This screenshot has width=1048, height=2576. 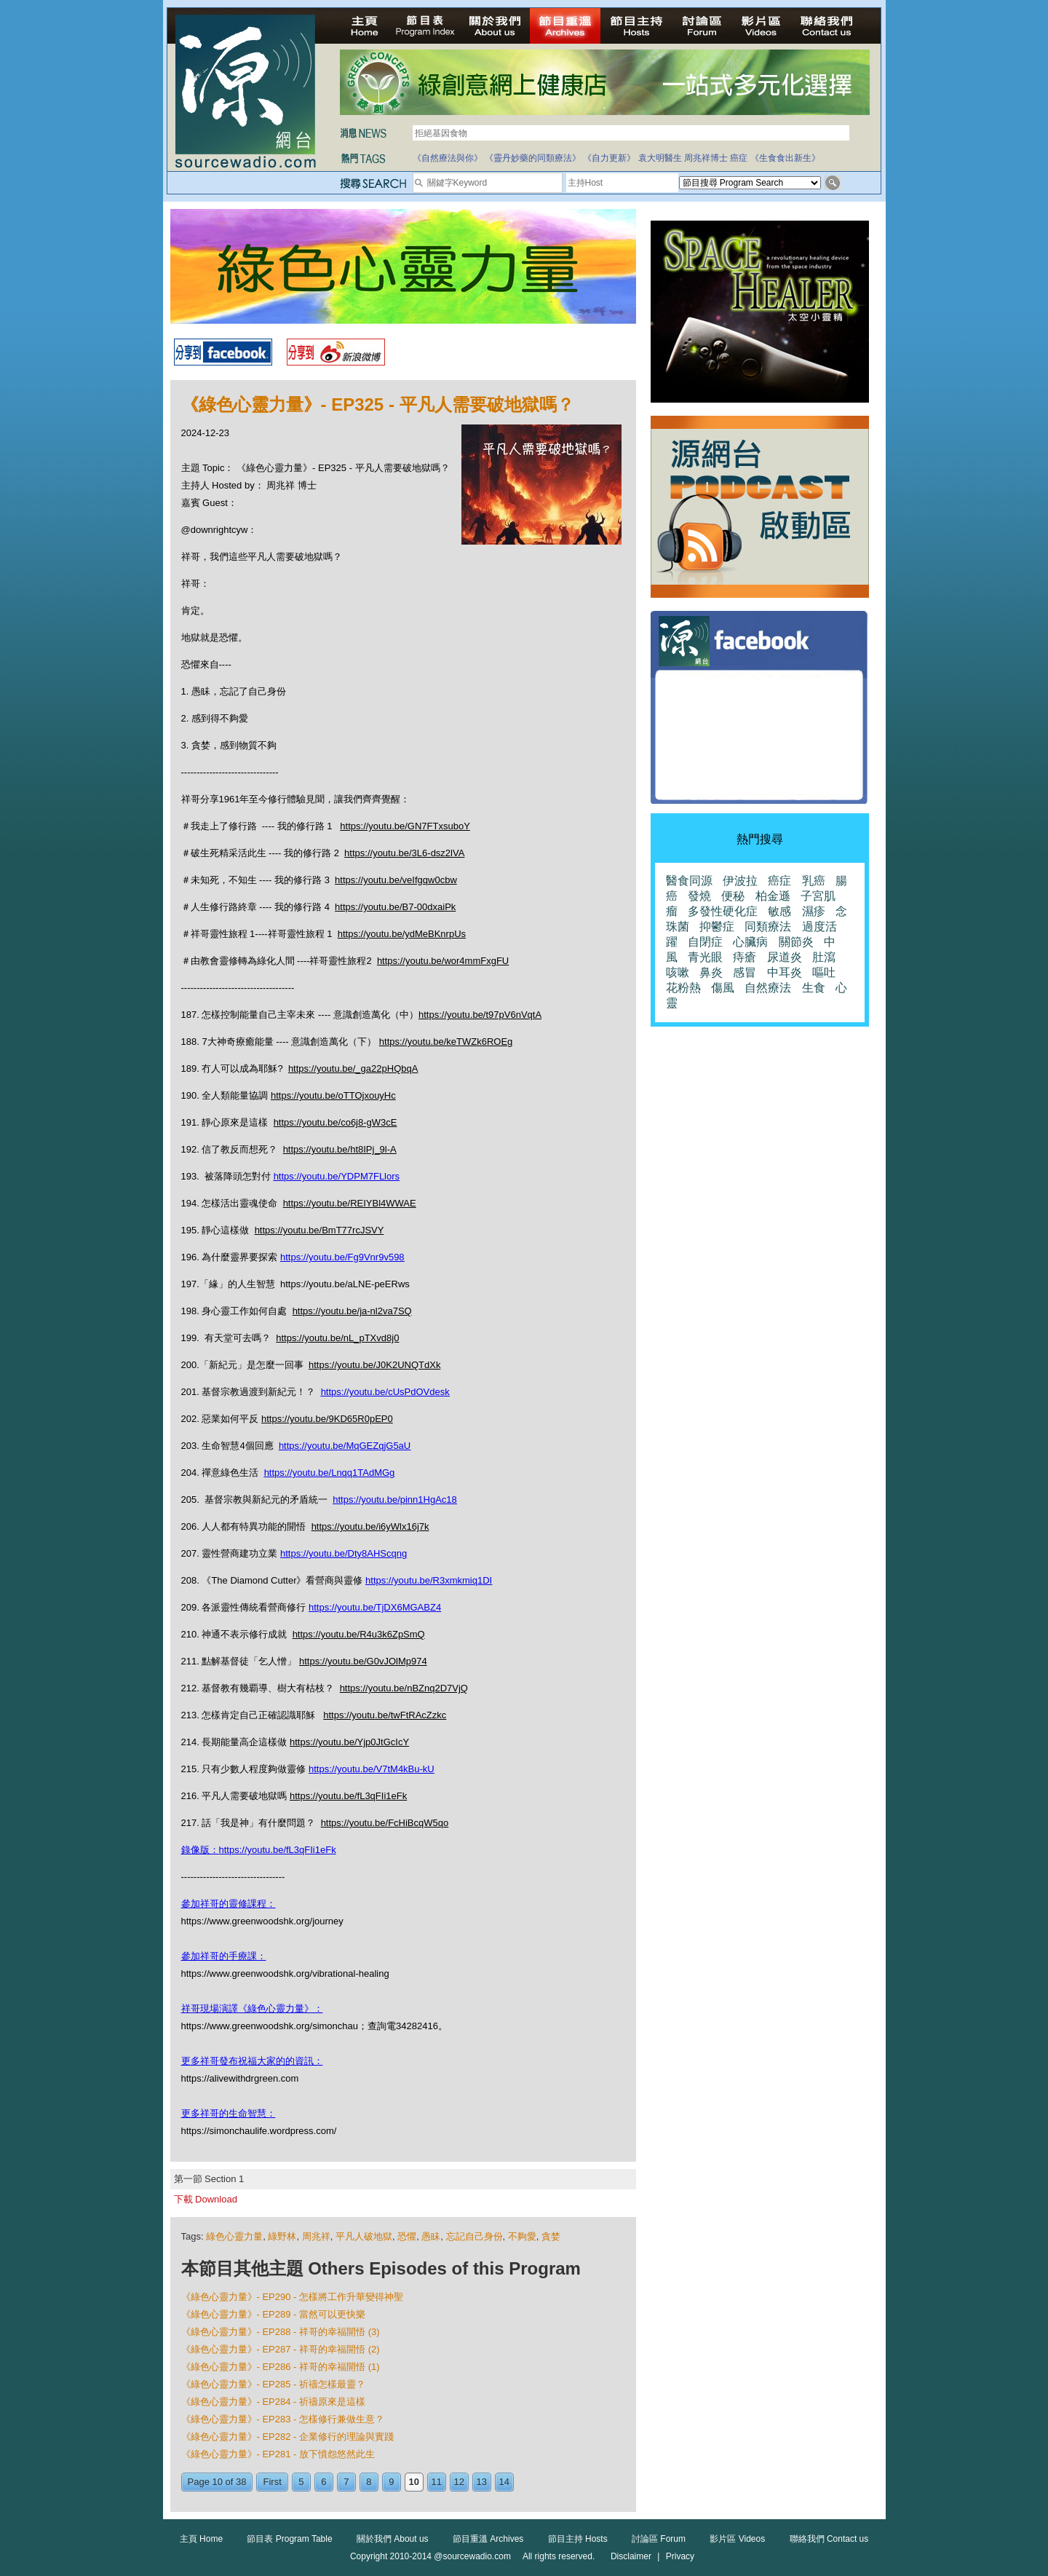 I want to click on 《綠色心靈力量》- EP281 - 放下憤怨悠然此生, so click(x=278, y=2454).